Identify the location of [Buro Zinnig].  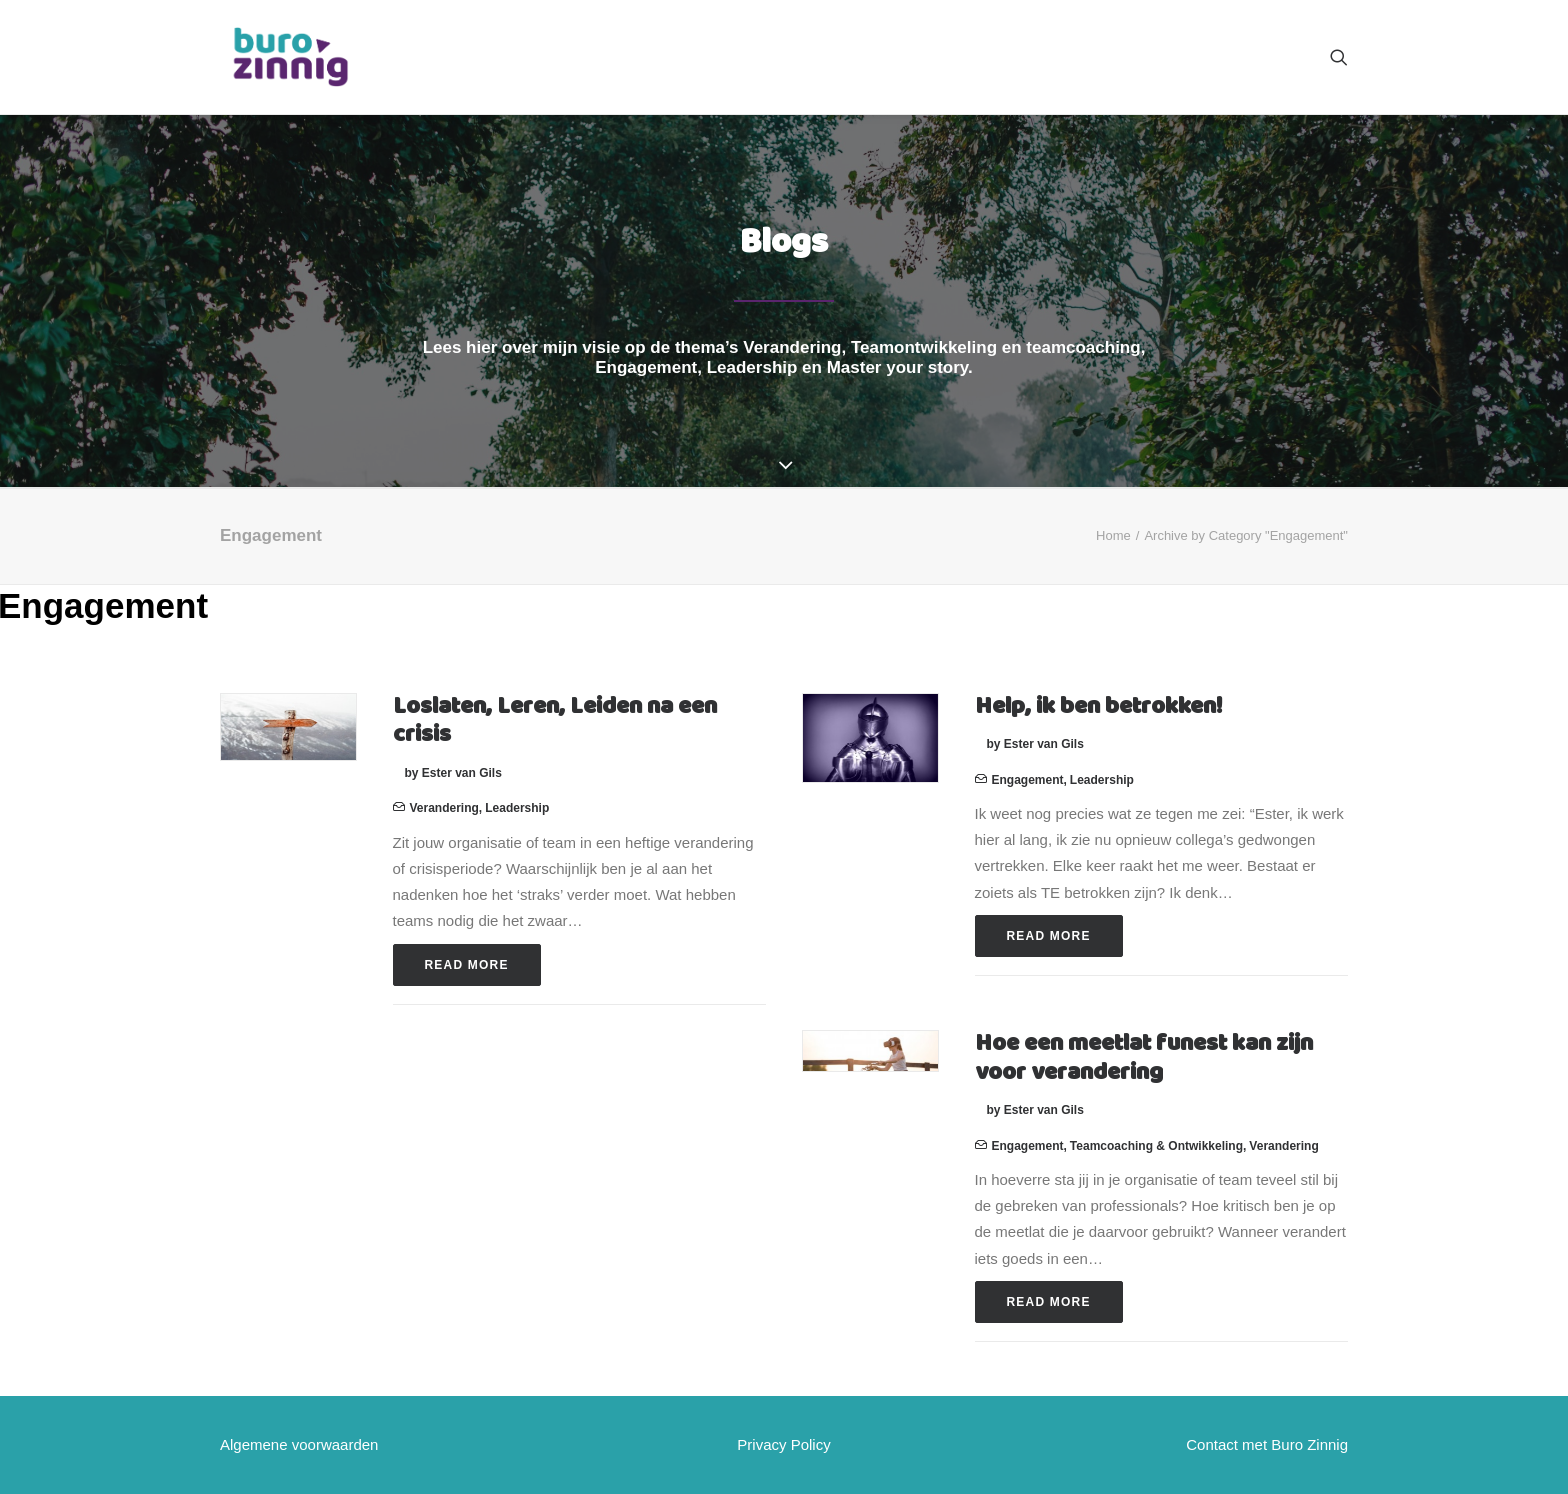
(290, 57).